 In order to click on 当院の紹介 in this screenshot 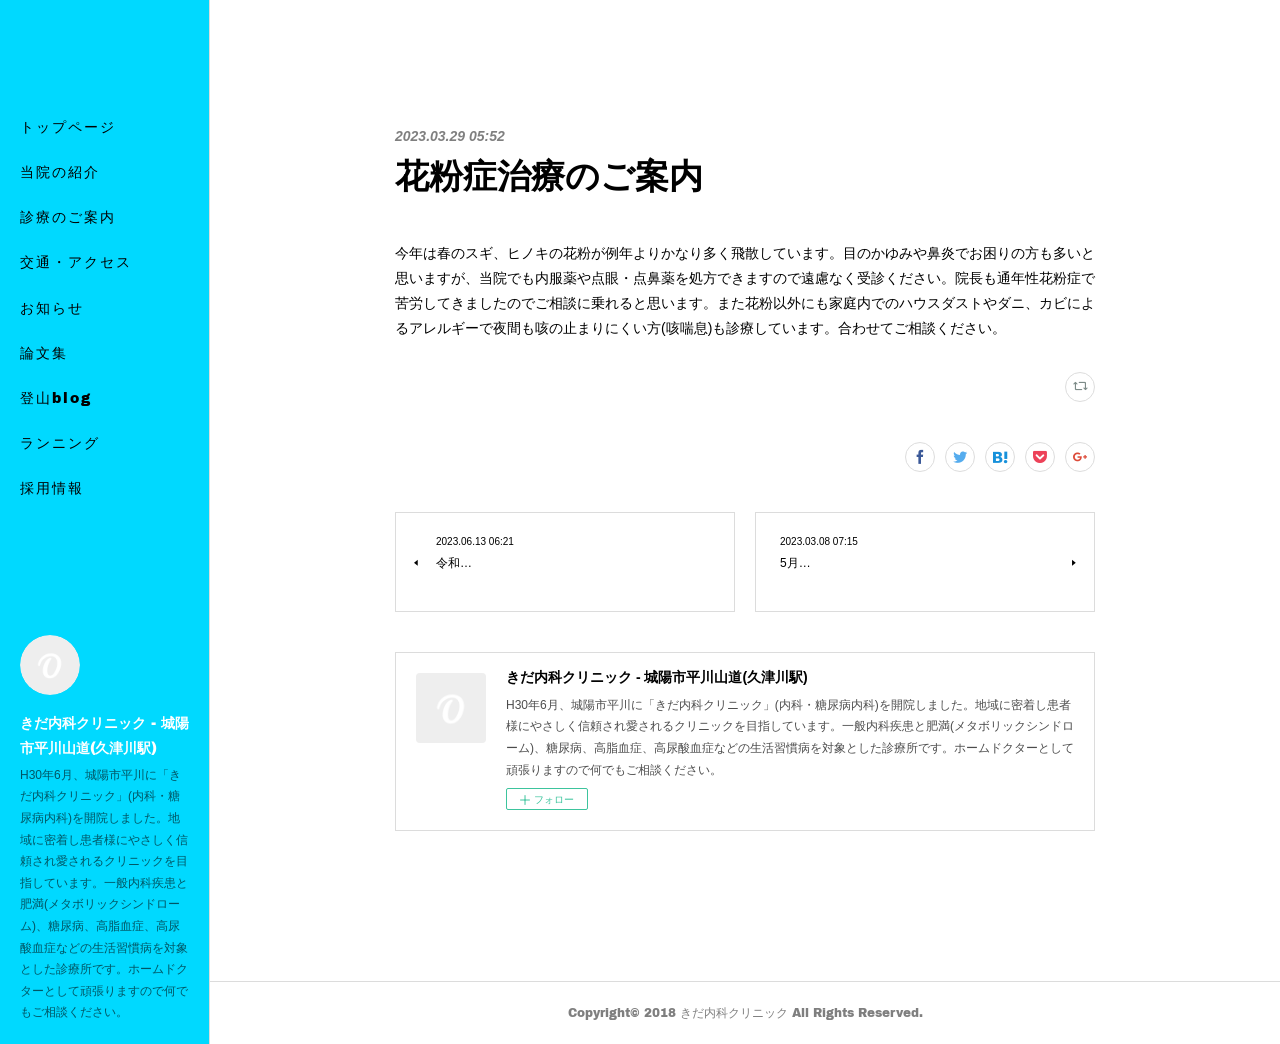, I will do `click(60, 207)`.